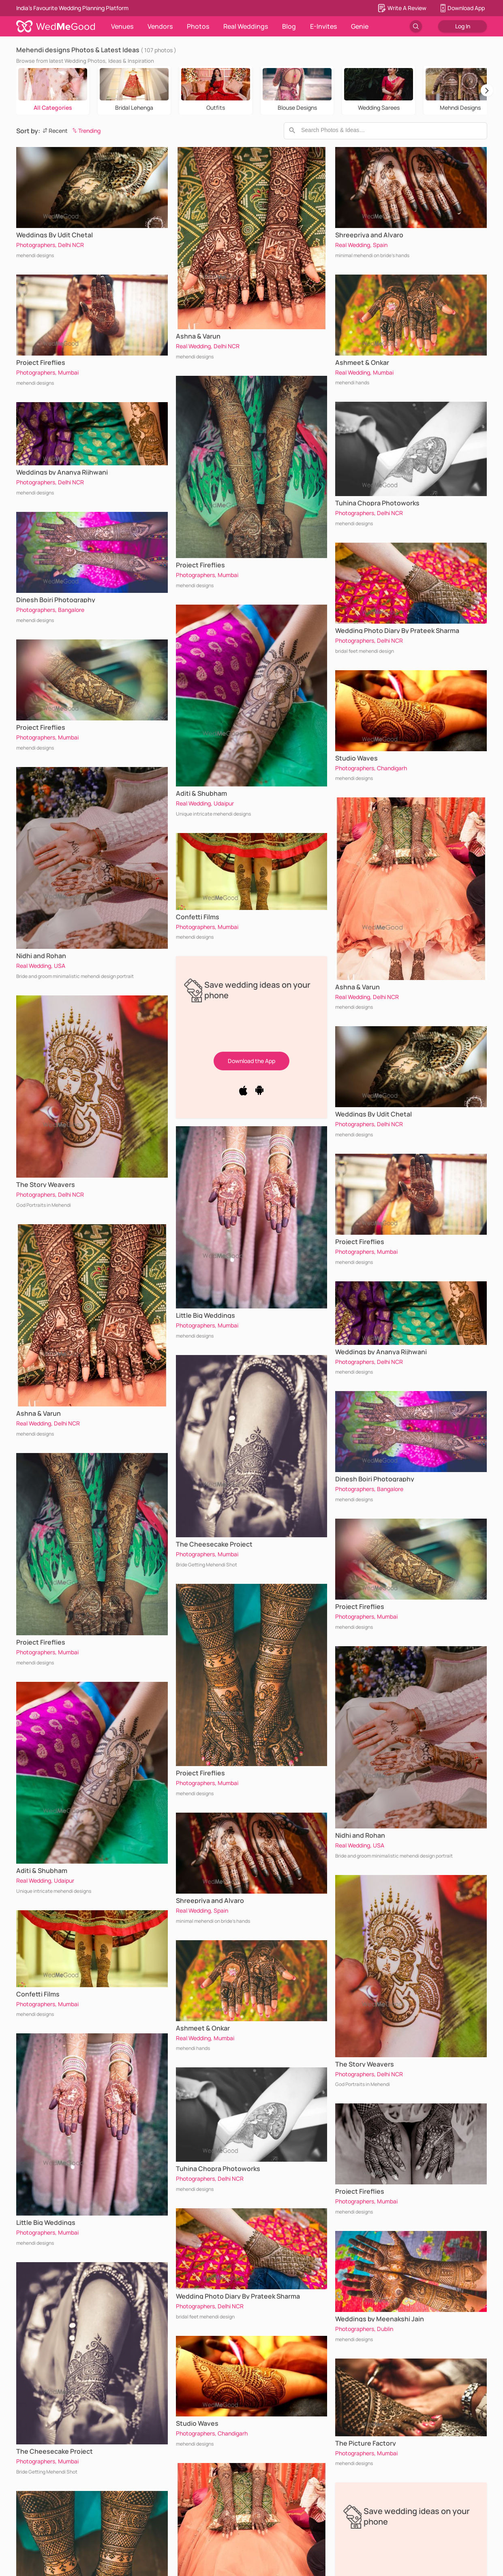 This screenshot has width=503, height=2576. What do you see at coordinates (38, 1994) in the screenshot?
I see `Confetti Films` at bounding box center [38, 1994].